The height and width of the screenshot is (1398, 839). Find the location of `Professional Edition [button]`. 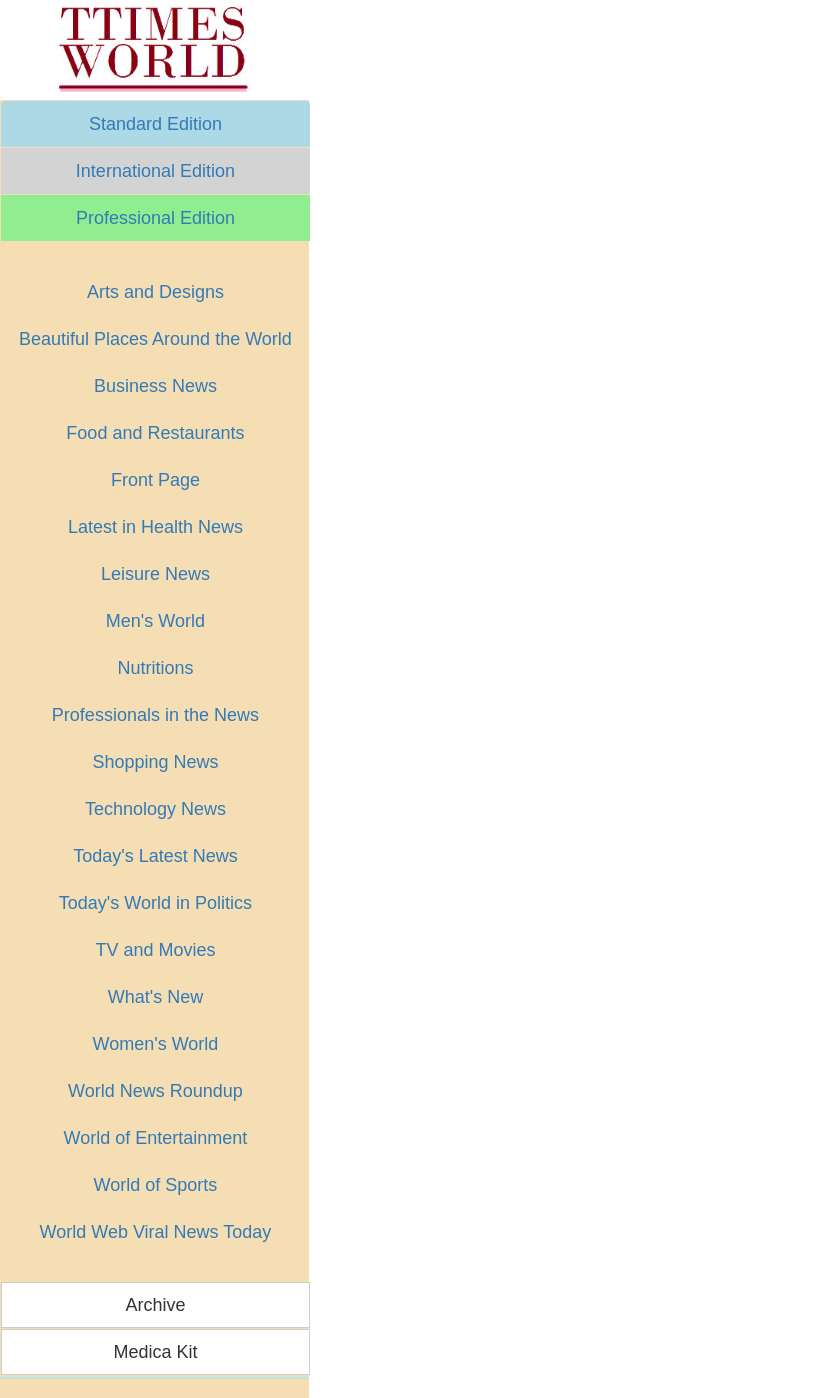

Professional Edition [button] is located at coordinates (155, 218).